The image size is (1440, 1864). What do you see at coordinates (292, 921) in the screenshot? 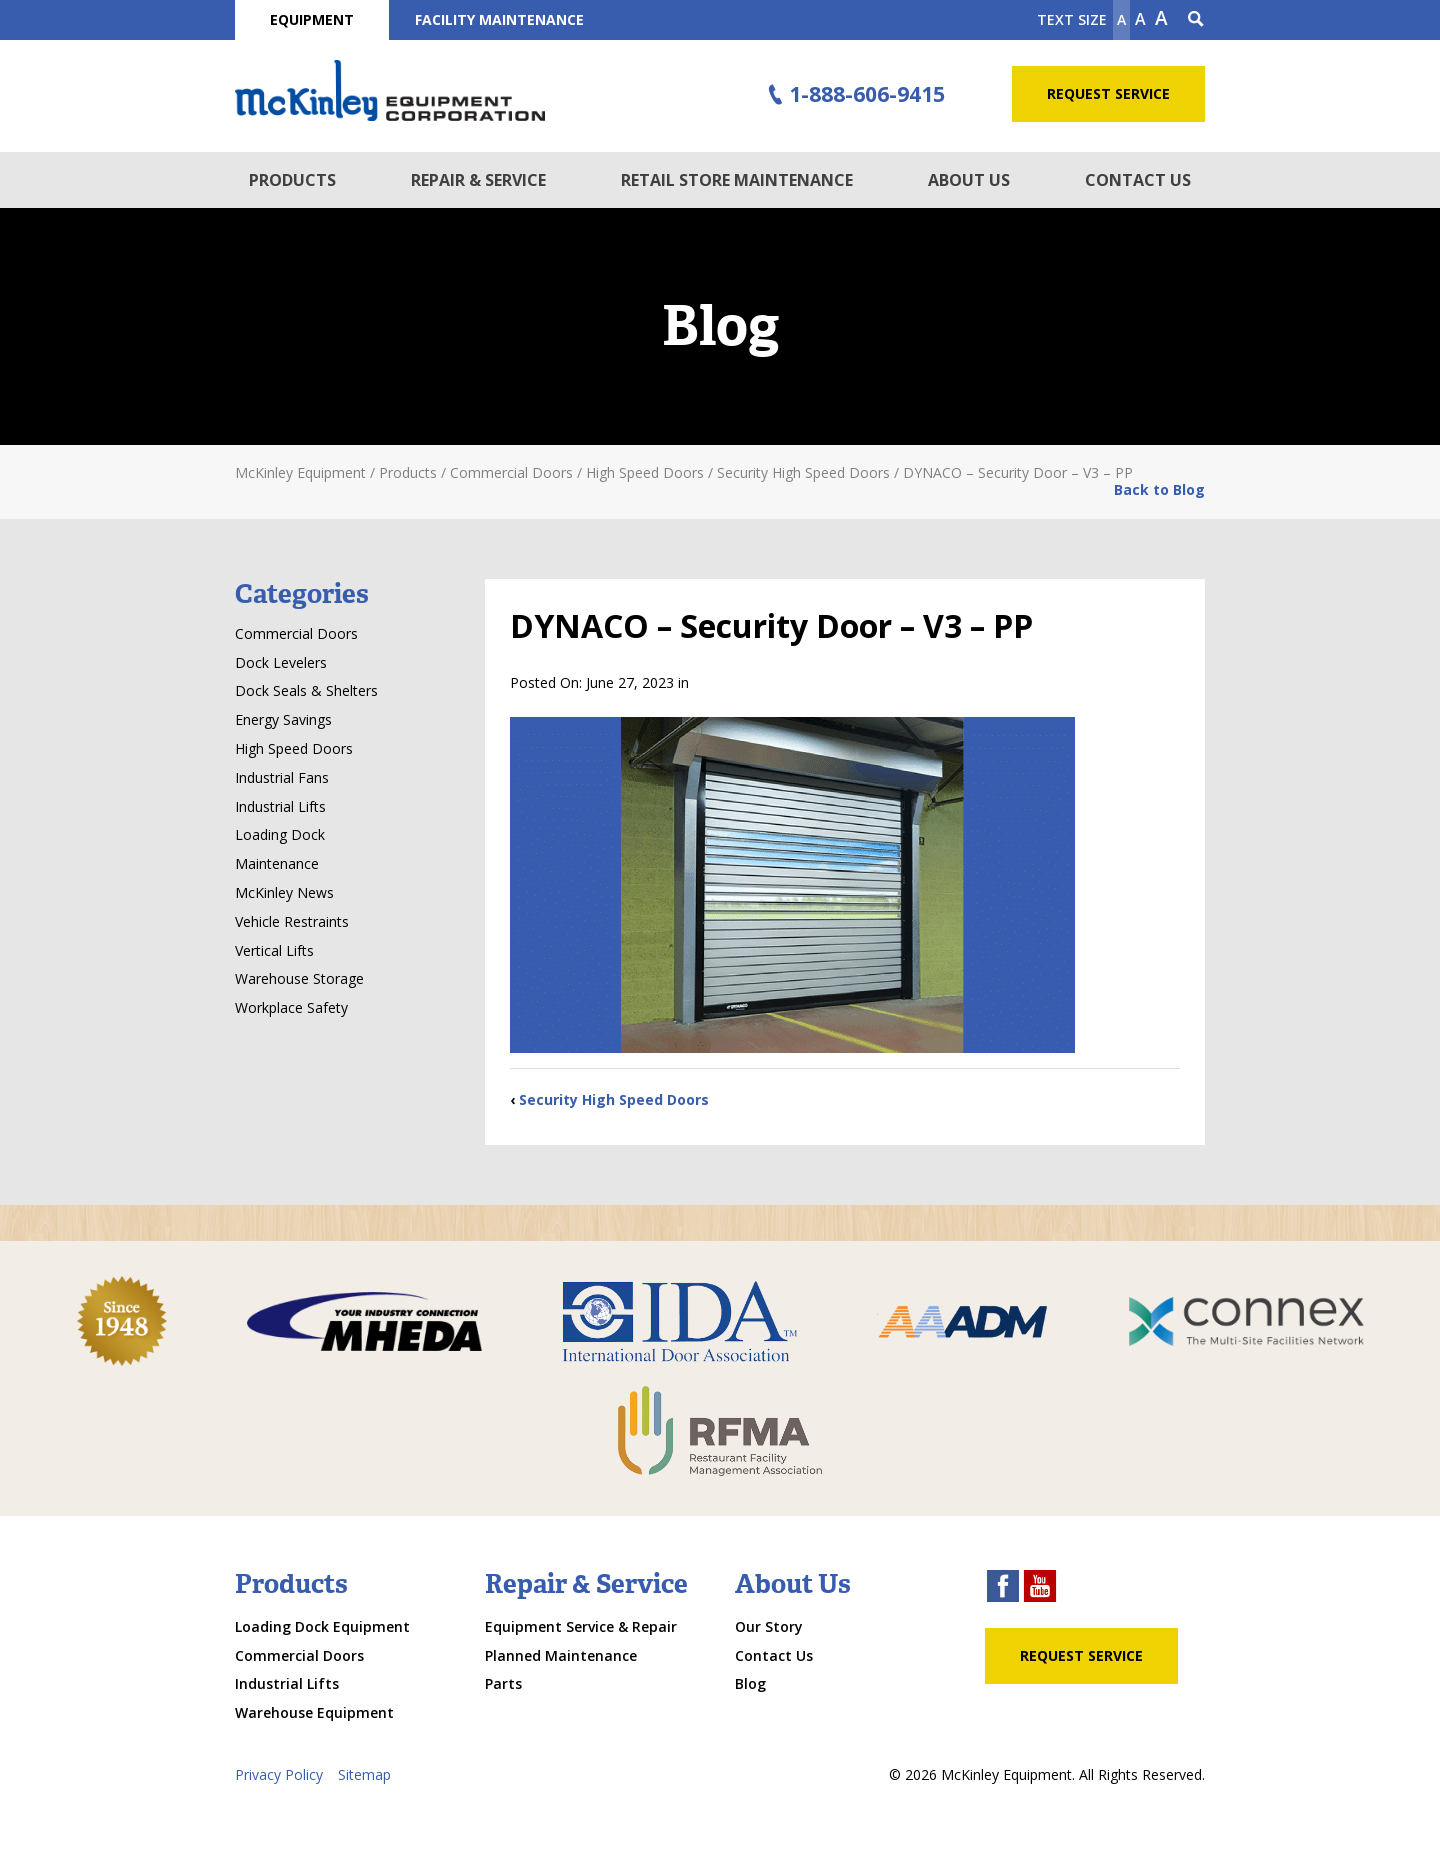
I see `Vehicle Restraints` at bounding box center [292, 921].